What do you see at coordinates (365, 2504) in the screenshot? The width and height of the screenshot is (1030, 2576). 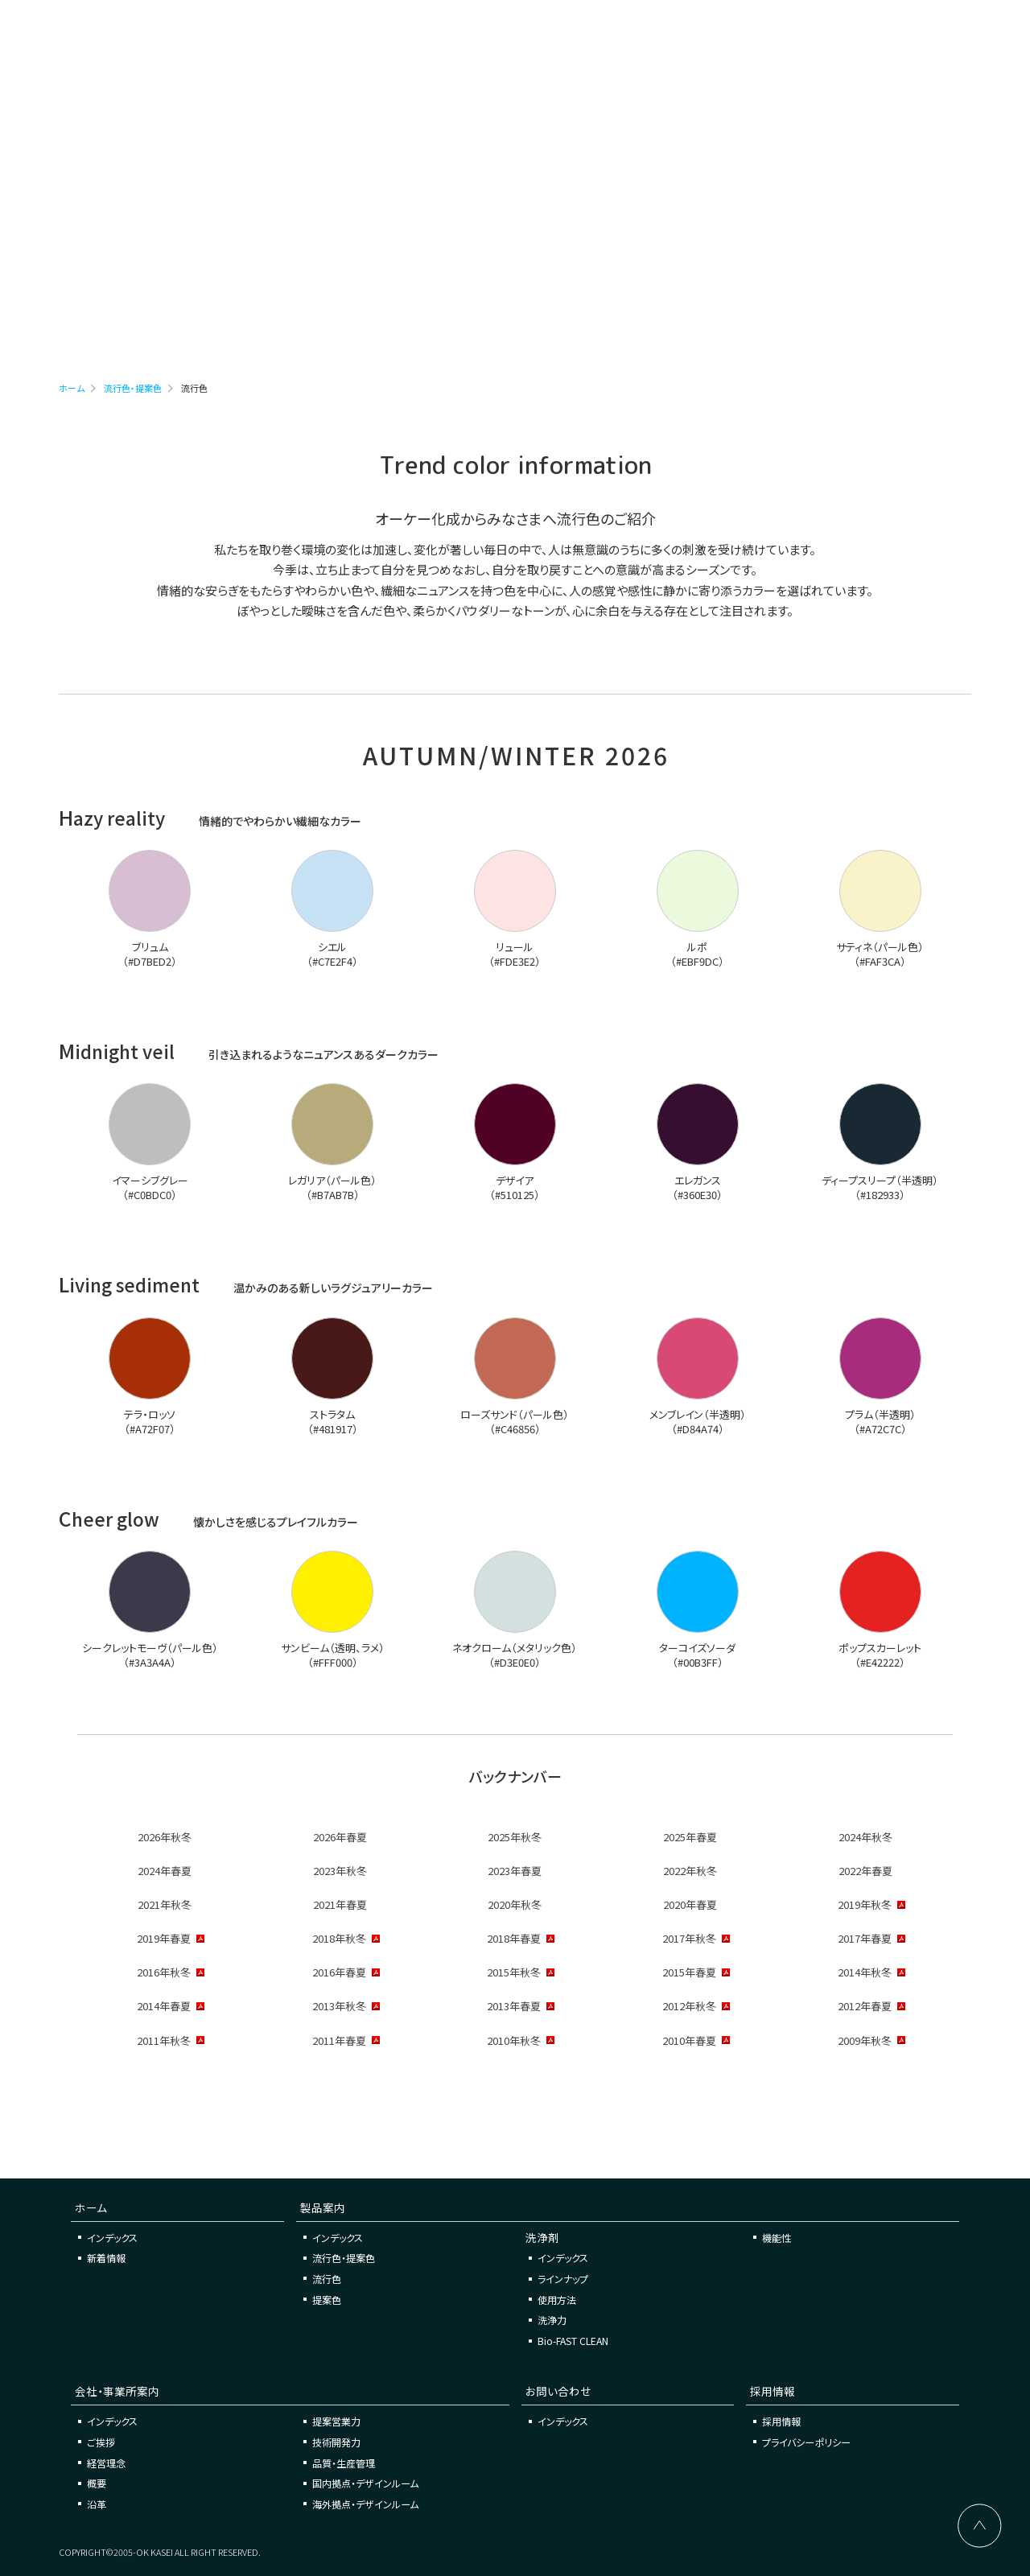 I see `海外拠点・デザインルーム` at bounding box center [365, 2504].